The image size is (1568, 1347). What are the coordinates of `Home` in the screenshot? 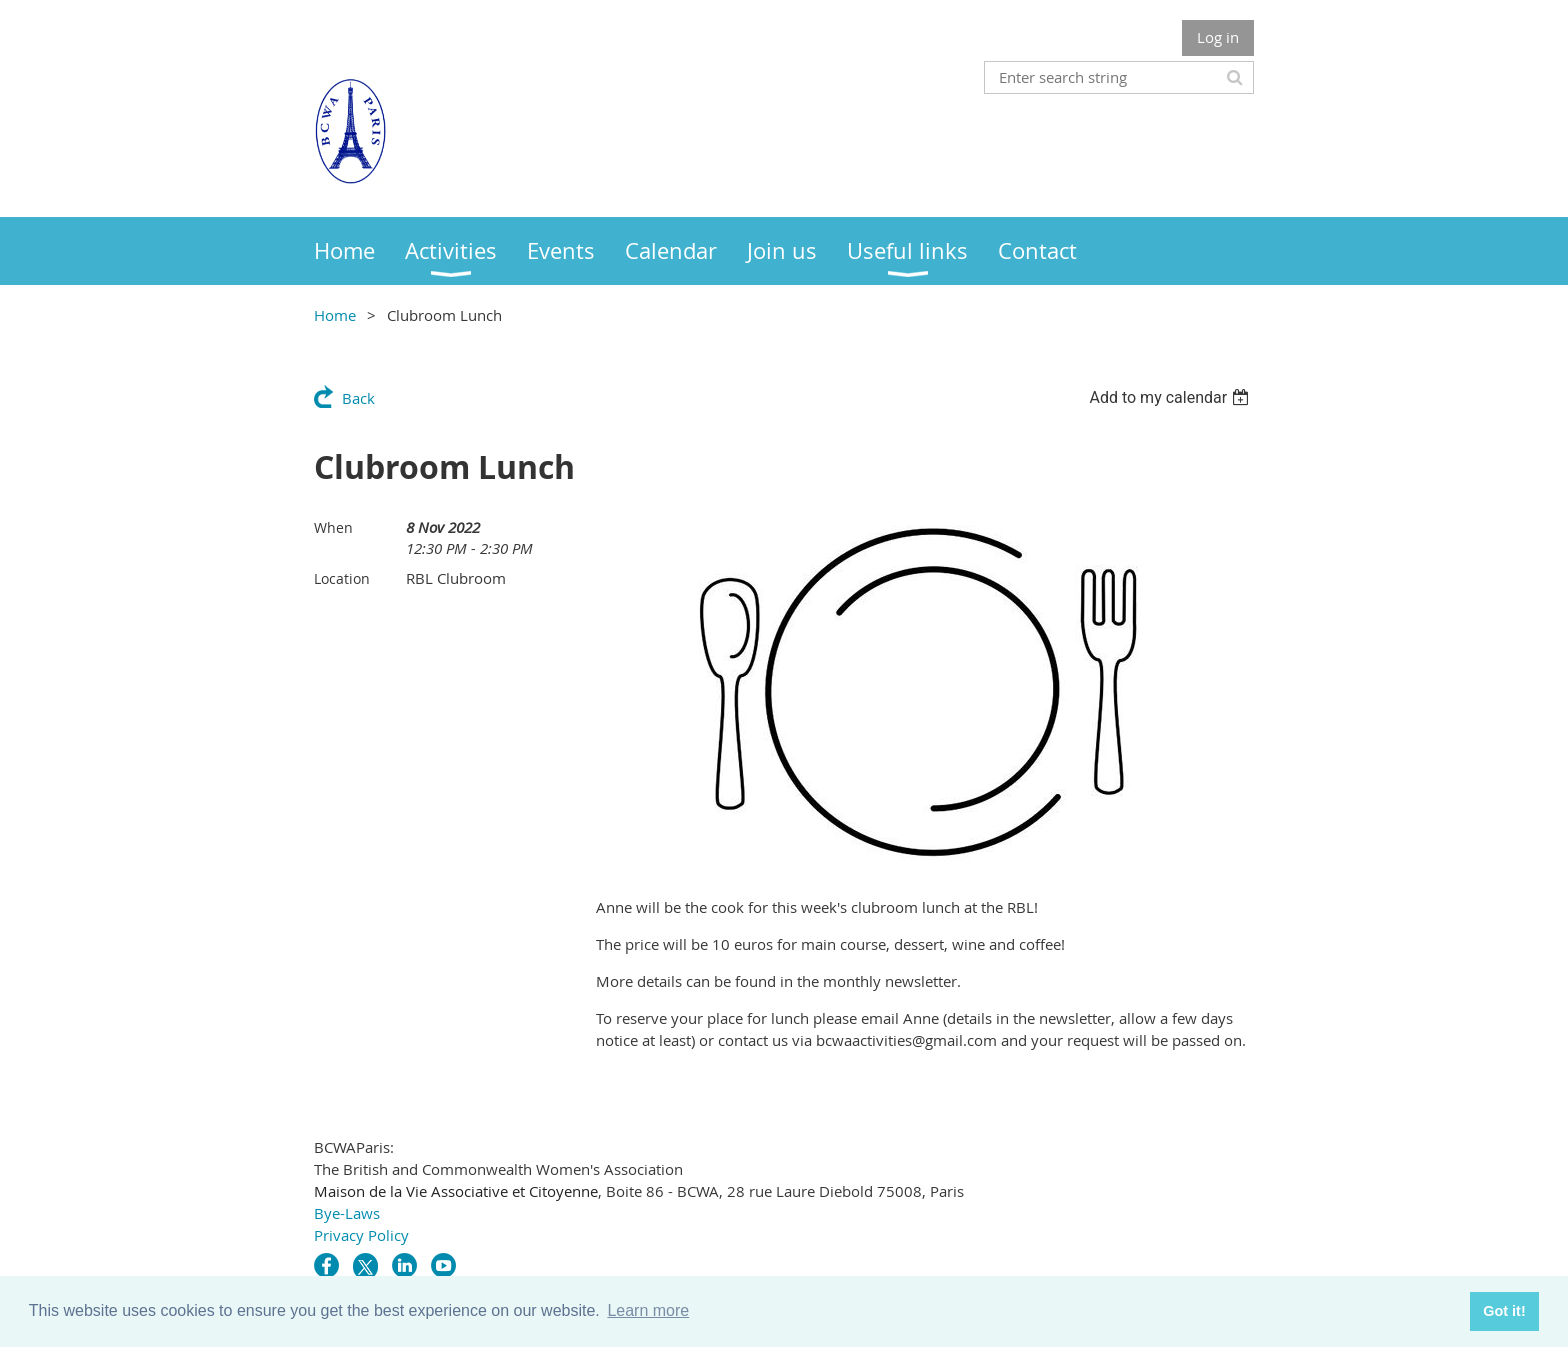 It's located at (335, 315).